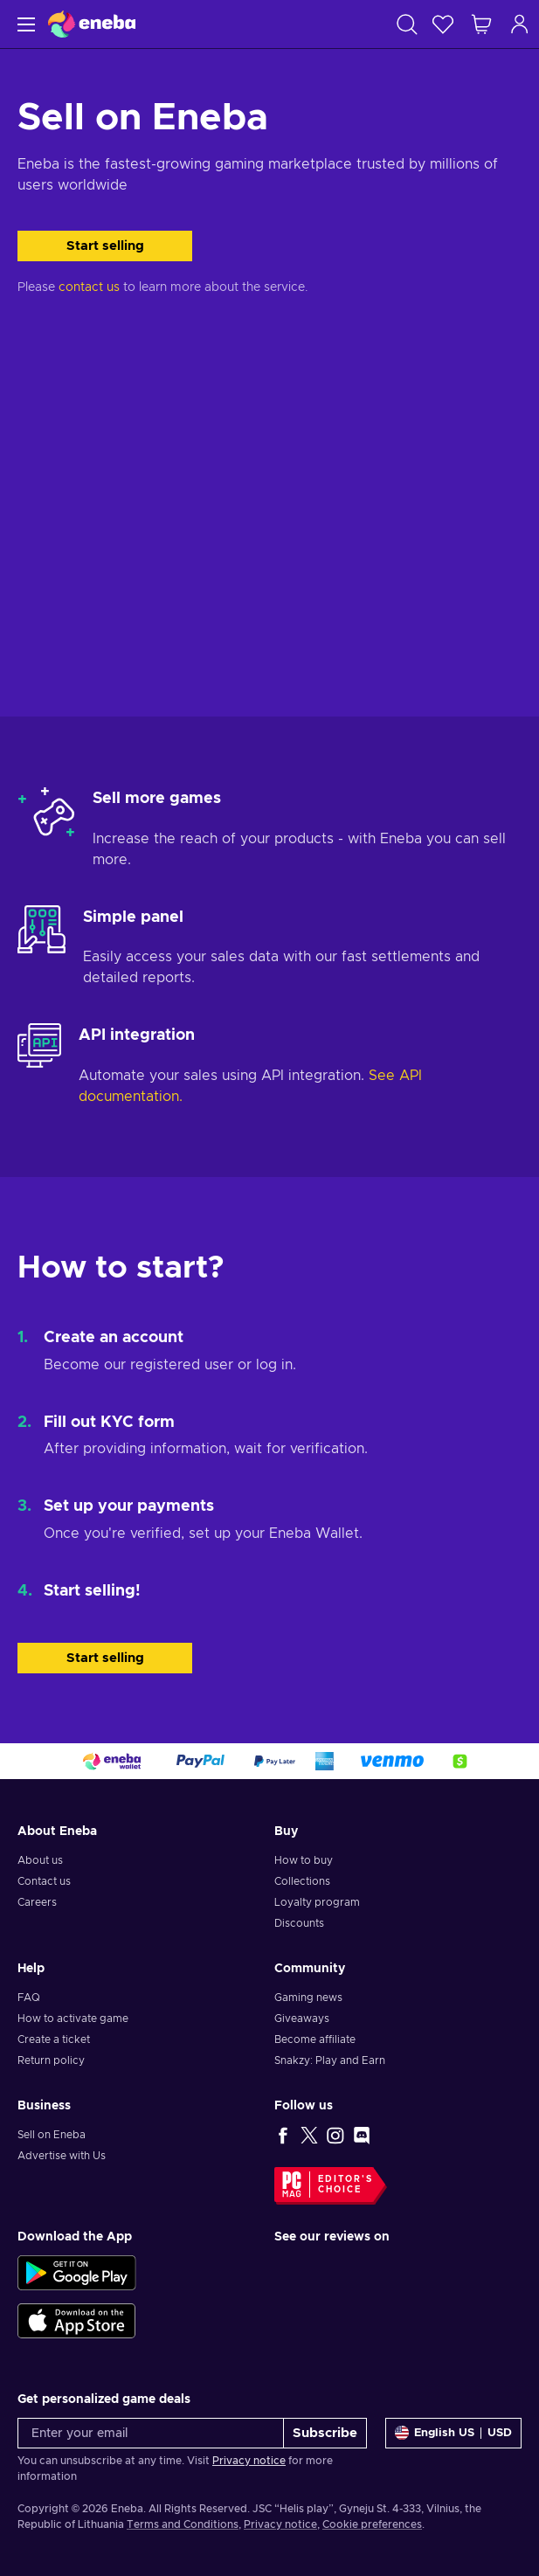  What do you see at coordinates (520, 24) in the screenshot?
I see `[Log in]` at bounding box center [520, 24].